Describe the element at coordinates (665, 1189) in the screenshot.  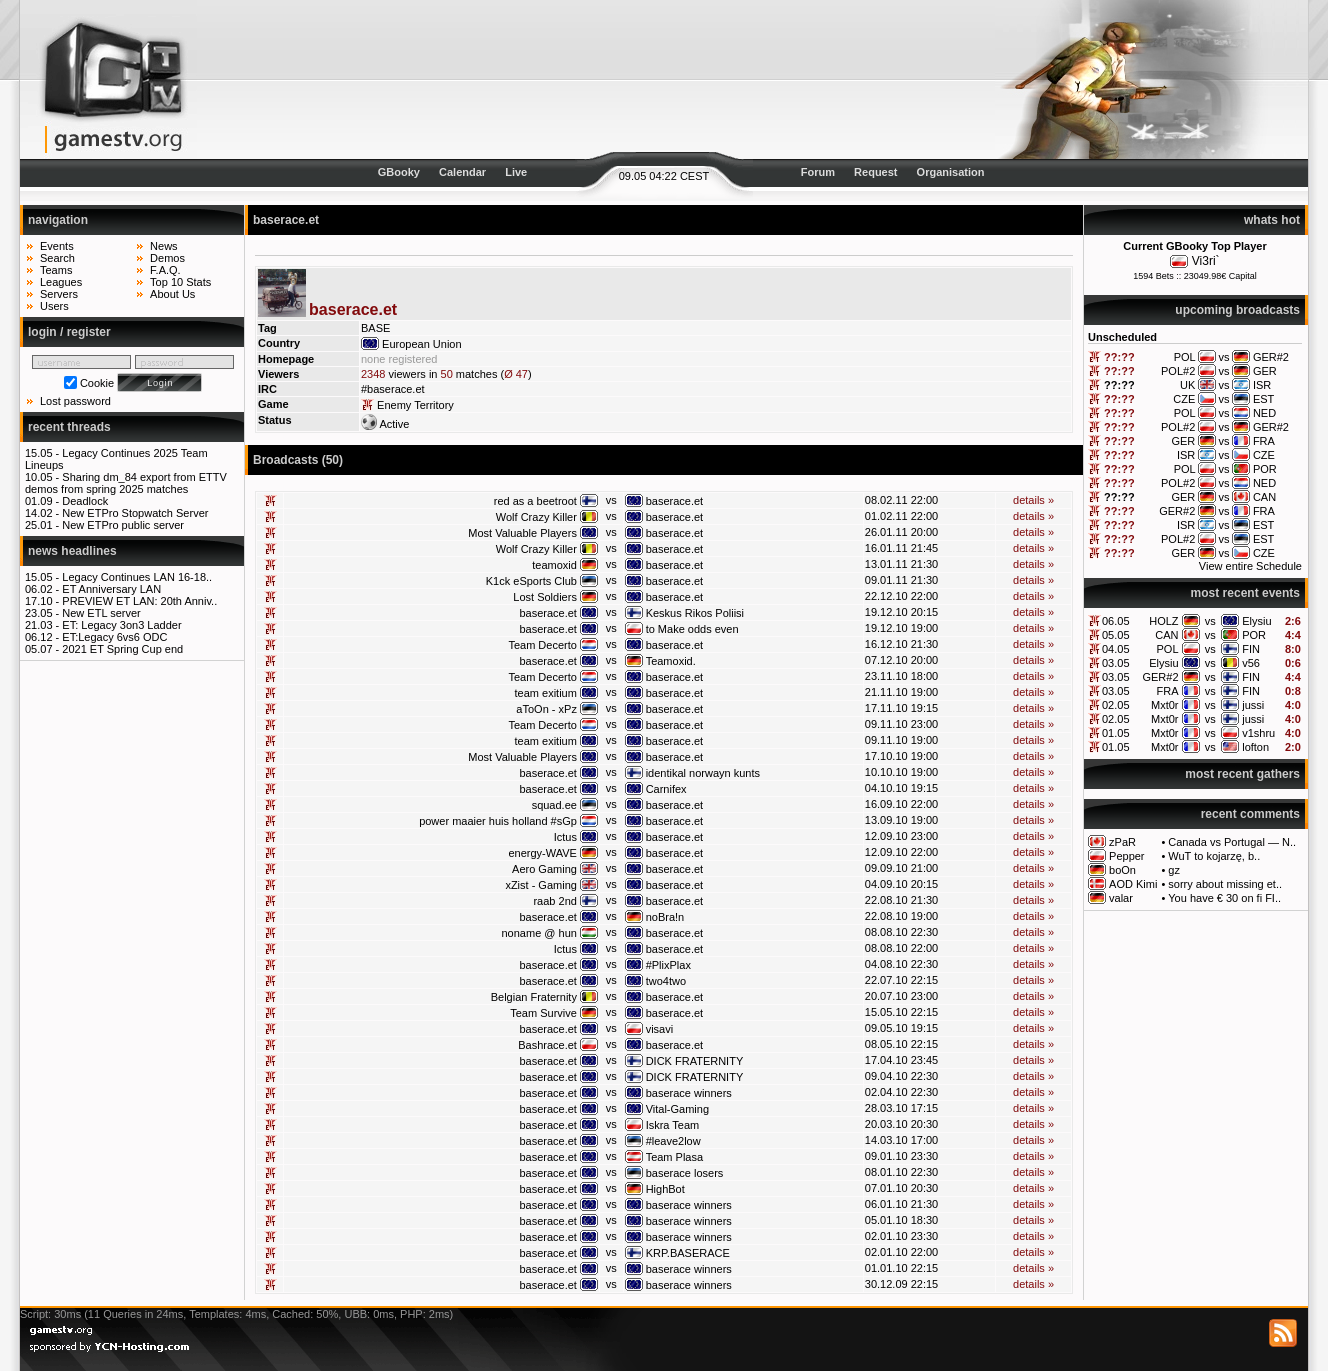
I see `HighBot` at that location.